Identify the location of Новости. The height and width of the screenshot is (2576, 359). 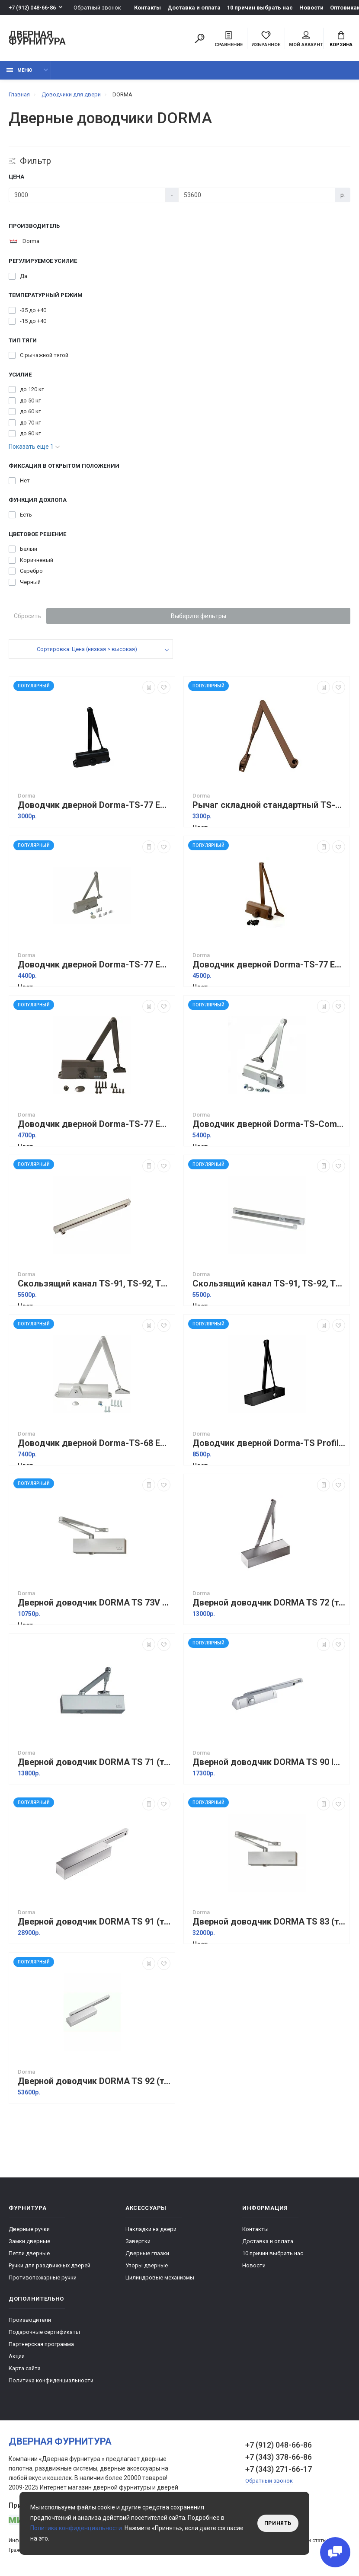
(311, 7).